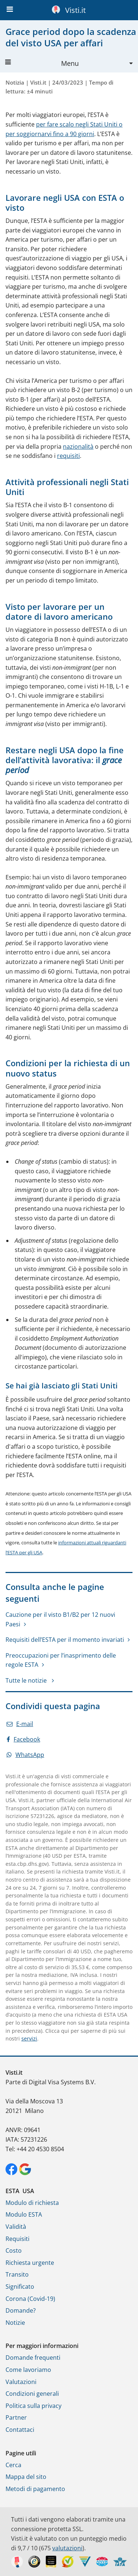 The width and height of the screenshot is (138, 2576). What do you see at coordinates (32, 2203) in the screenshot?
I see `Modulo di richiesta` at bounding box center [32, 2203].